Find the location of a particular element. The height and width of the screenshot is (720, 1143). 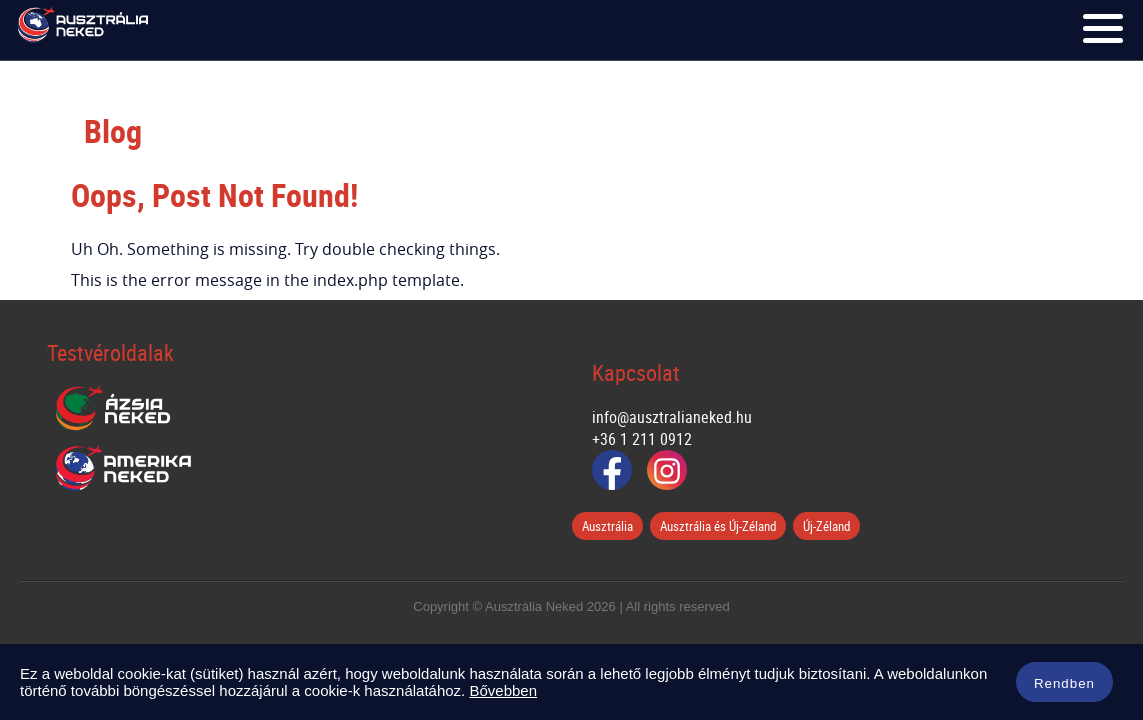

Ázsia Neked is located at coordinates (112, 409).